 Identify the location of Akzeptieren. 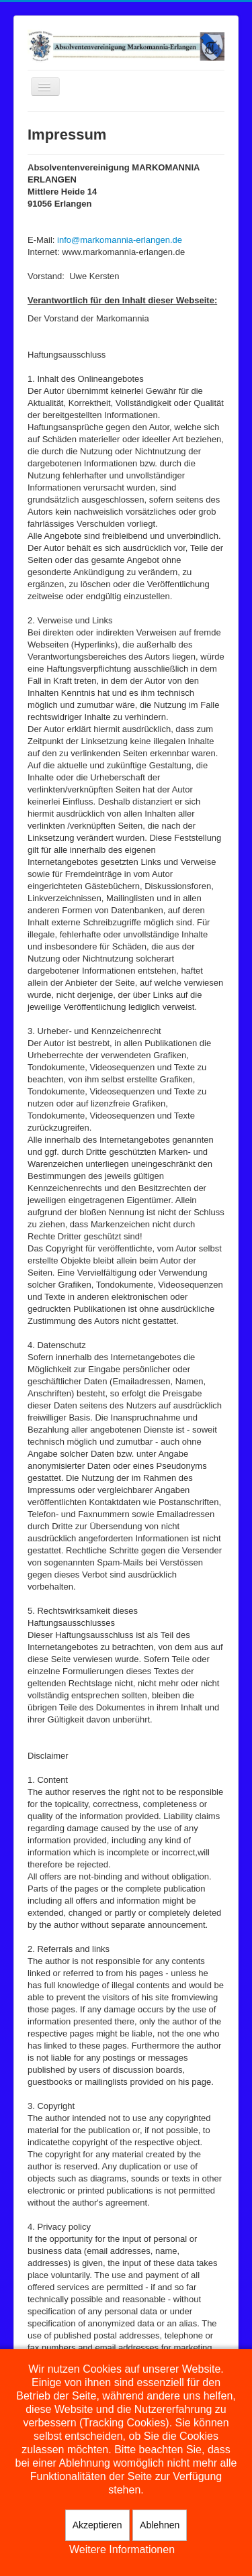
(97, 2525).